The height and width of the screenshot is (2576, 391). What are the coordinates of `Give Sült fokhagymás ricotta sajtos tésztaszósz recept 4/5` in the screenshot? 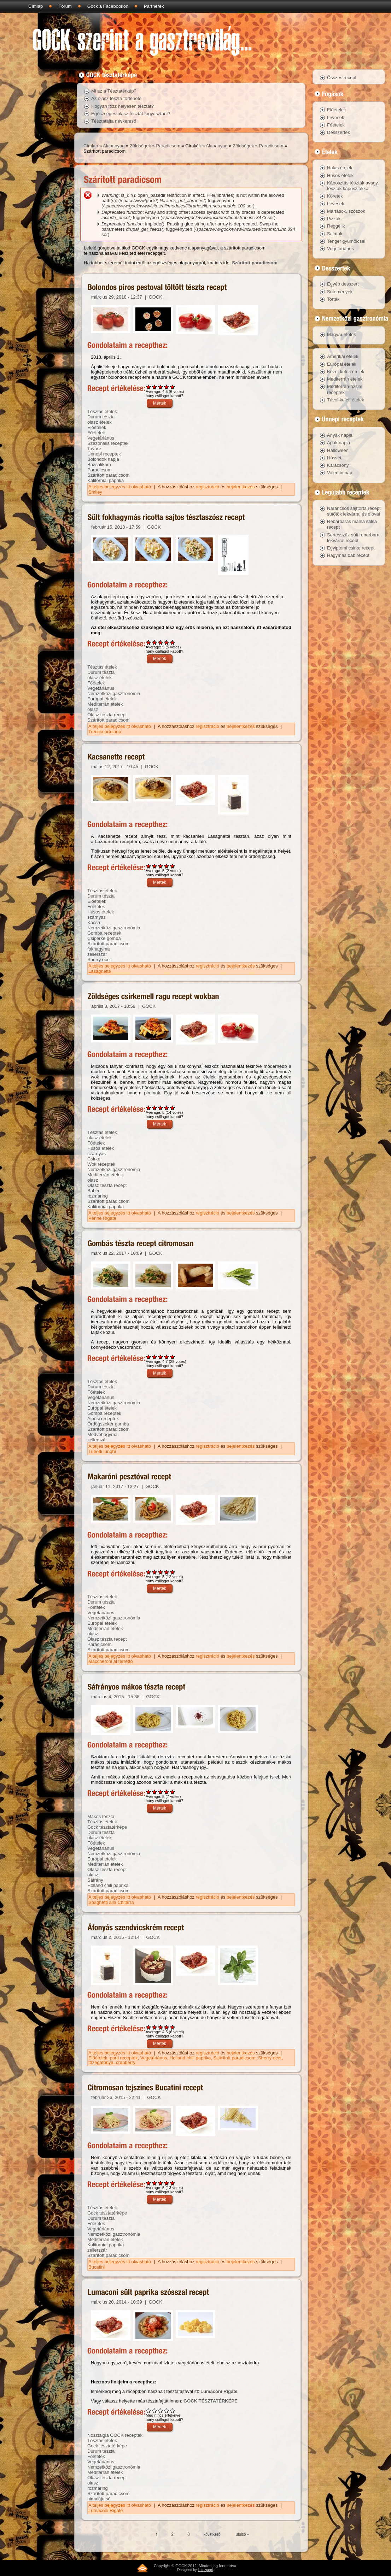 It's located at (167, 642).